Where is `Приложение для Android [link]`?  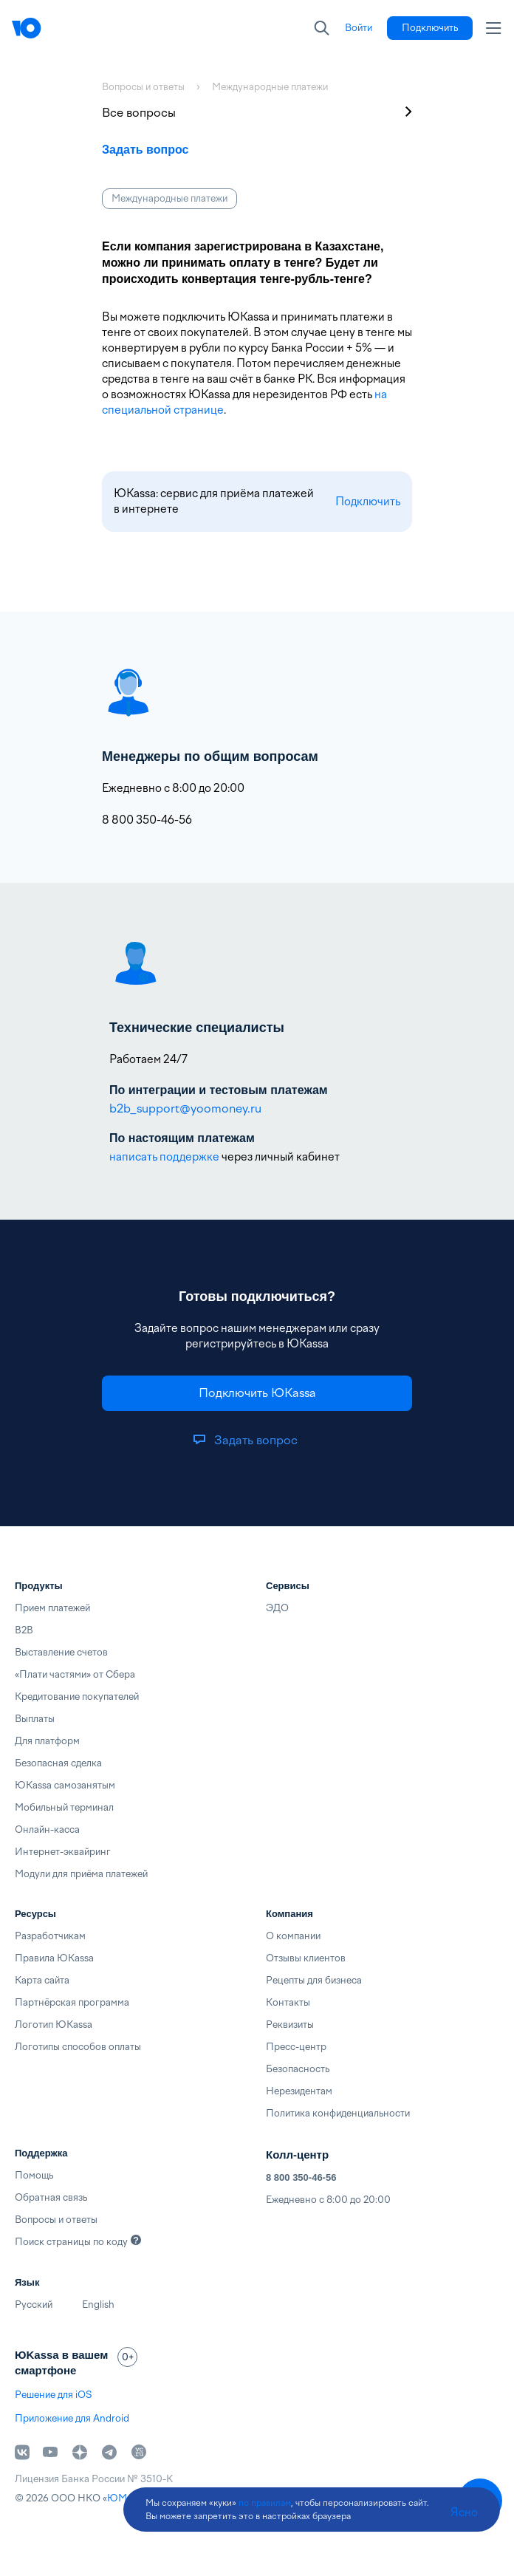 Приложение для Android [link] is located at coordinates (72, 2418).